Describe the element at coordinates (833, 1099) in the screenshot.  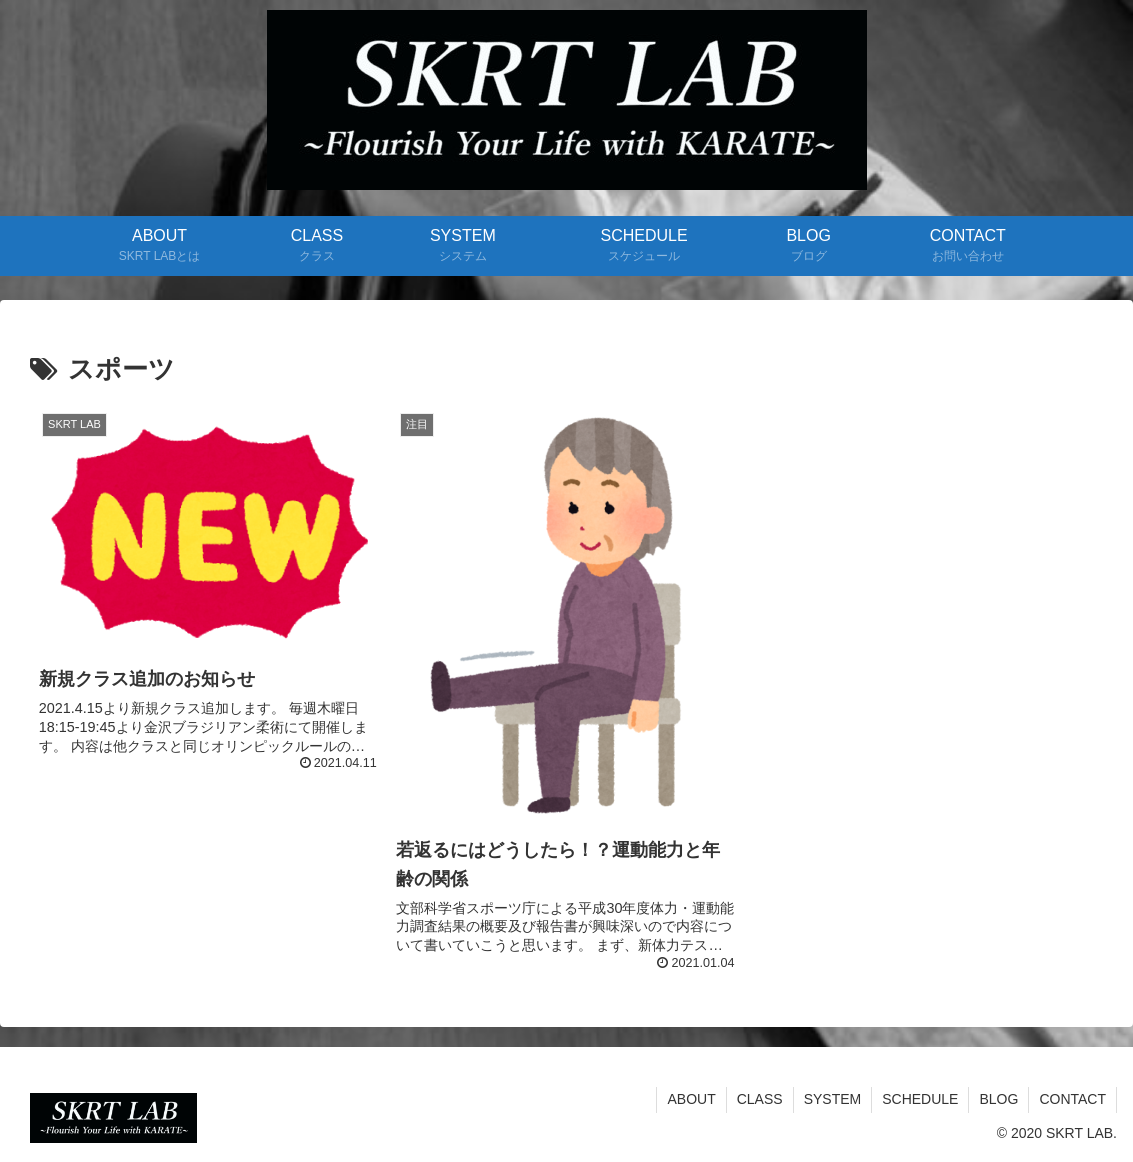
I see `SYSTEM` at that location.